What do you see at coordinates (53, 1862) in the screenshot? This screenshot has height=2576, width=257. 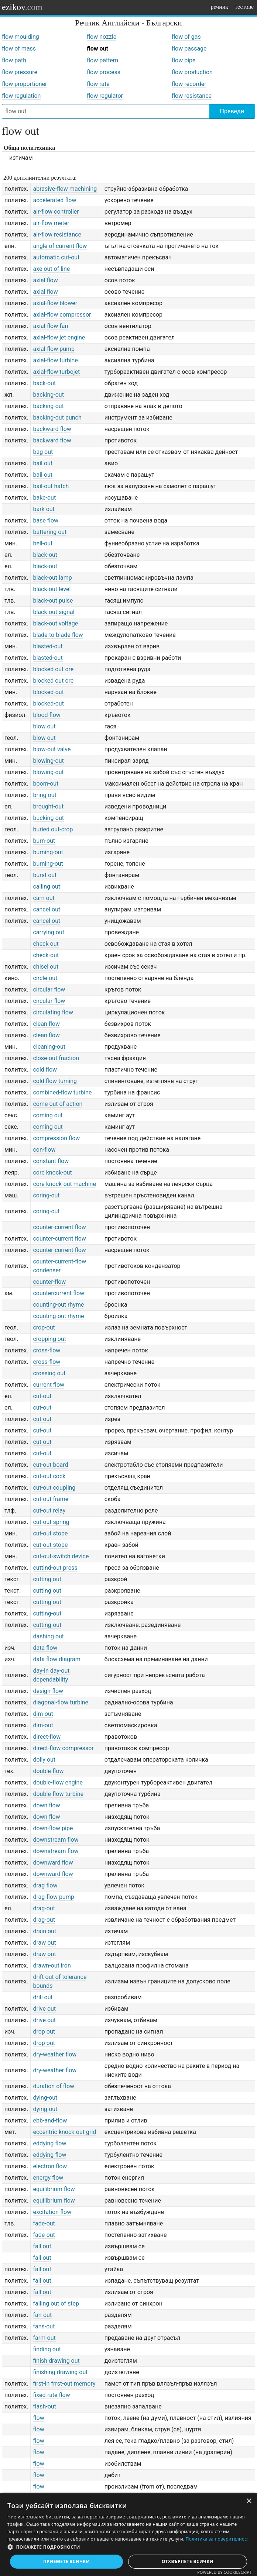 I see `downward flow` at bounding box center [53, 1862].